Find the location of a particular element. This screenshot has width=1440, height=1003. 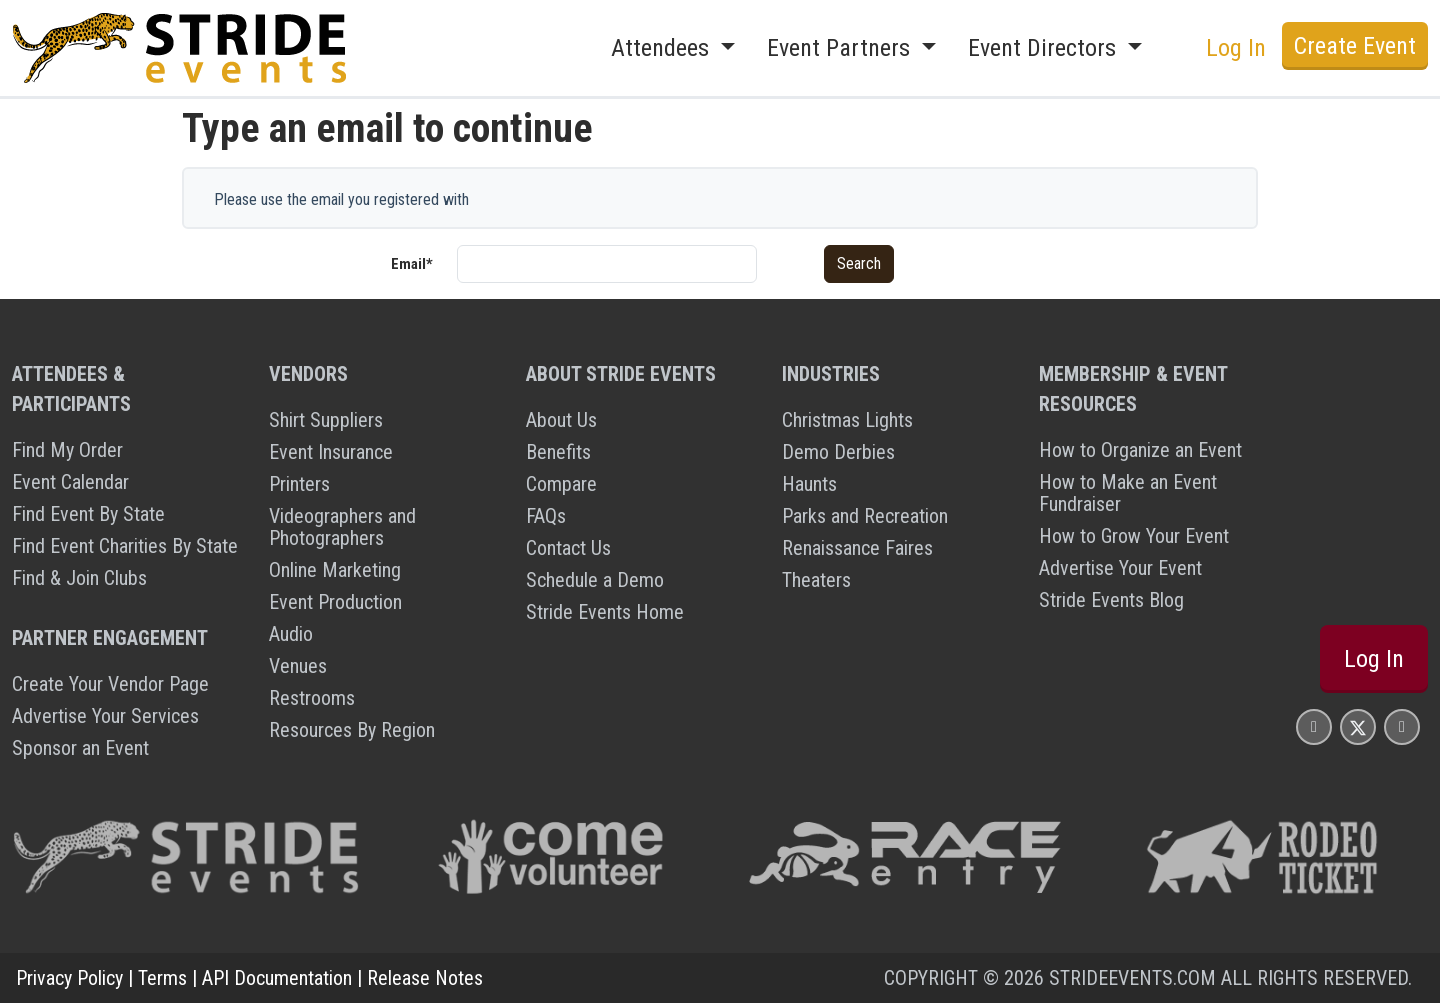

Christmas Lights is located at coordinates (847, 420).